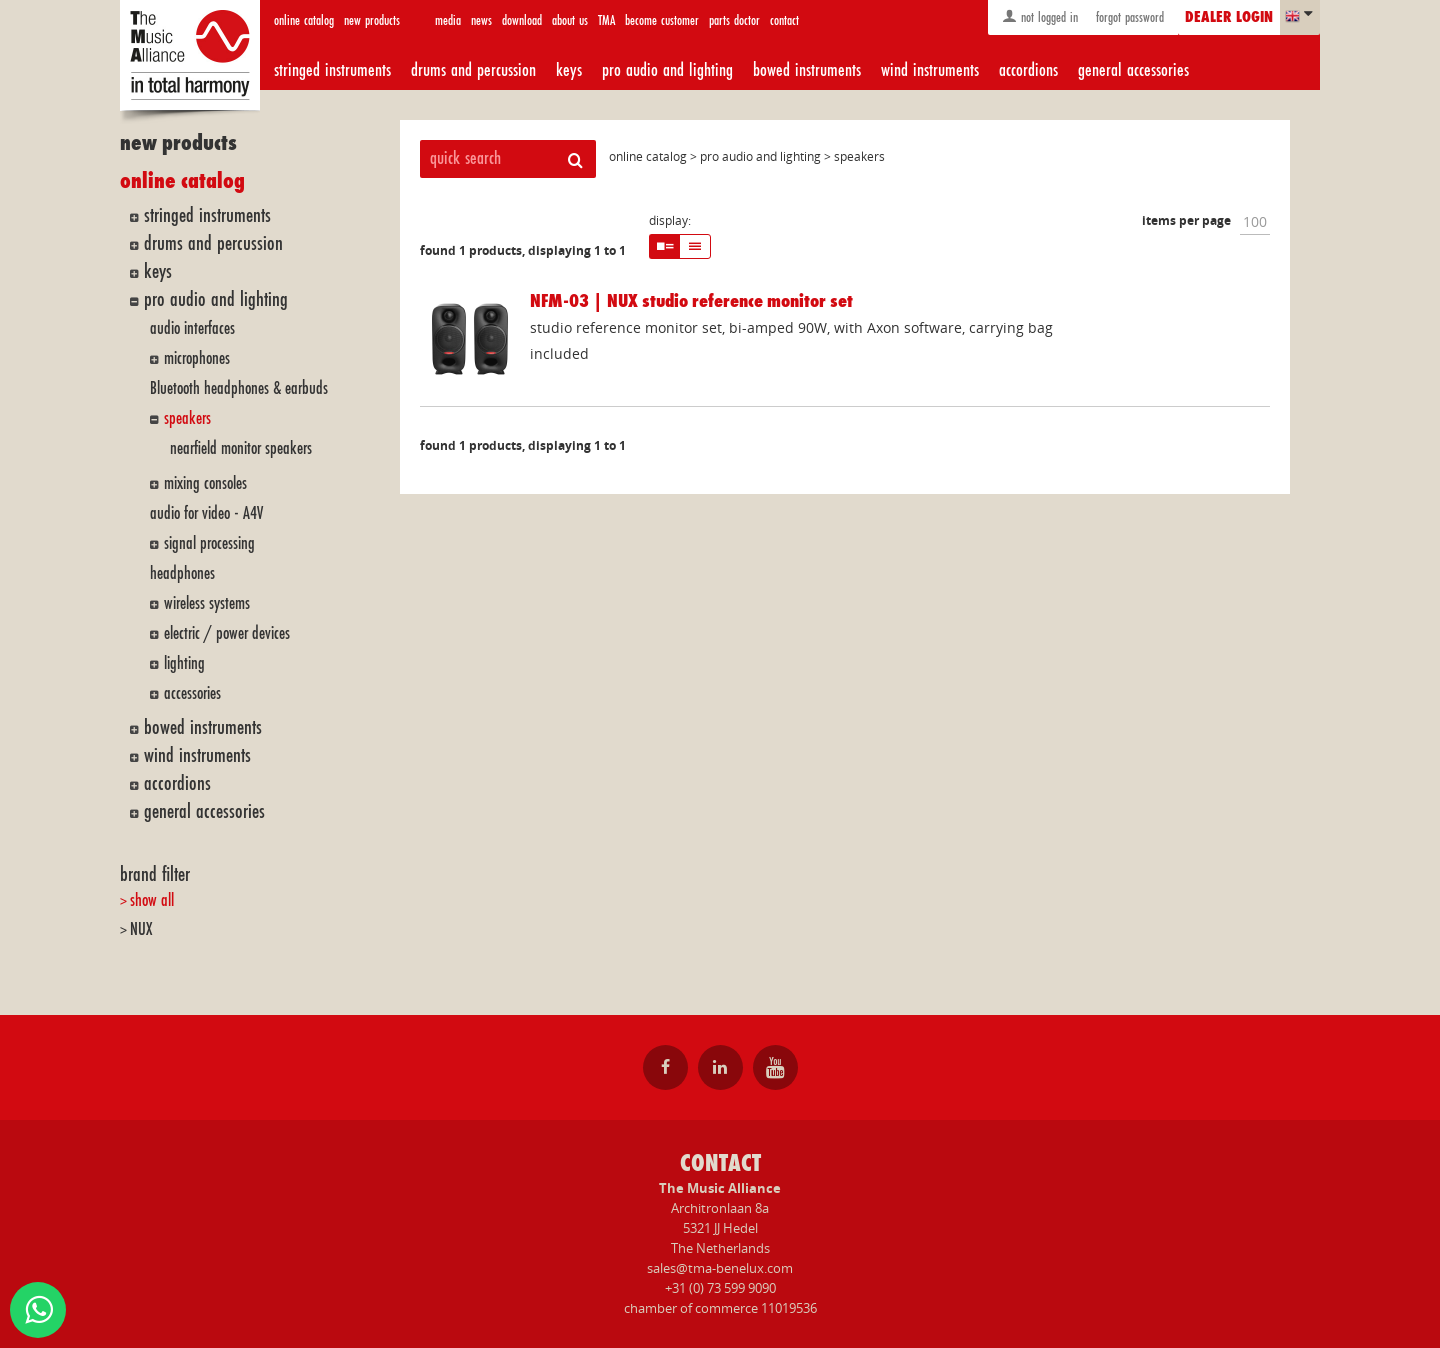 This screenshot has height=1348, width=1440. Describe the element at coordinates (784, 20) in the screenshot. I see `contact` at that location.